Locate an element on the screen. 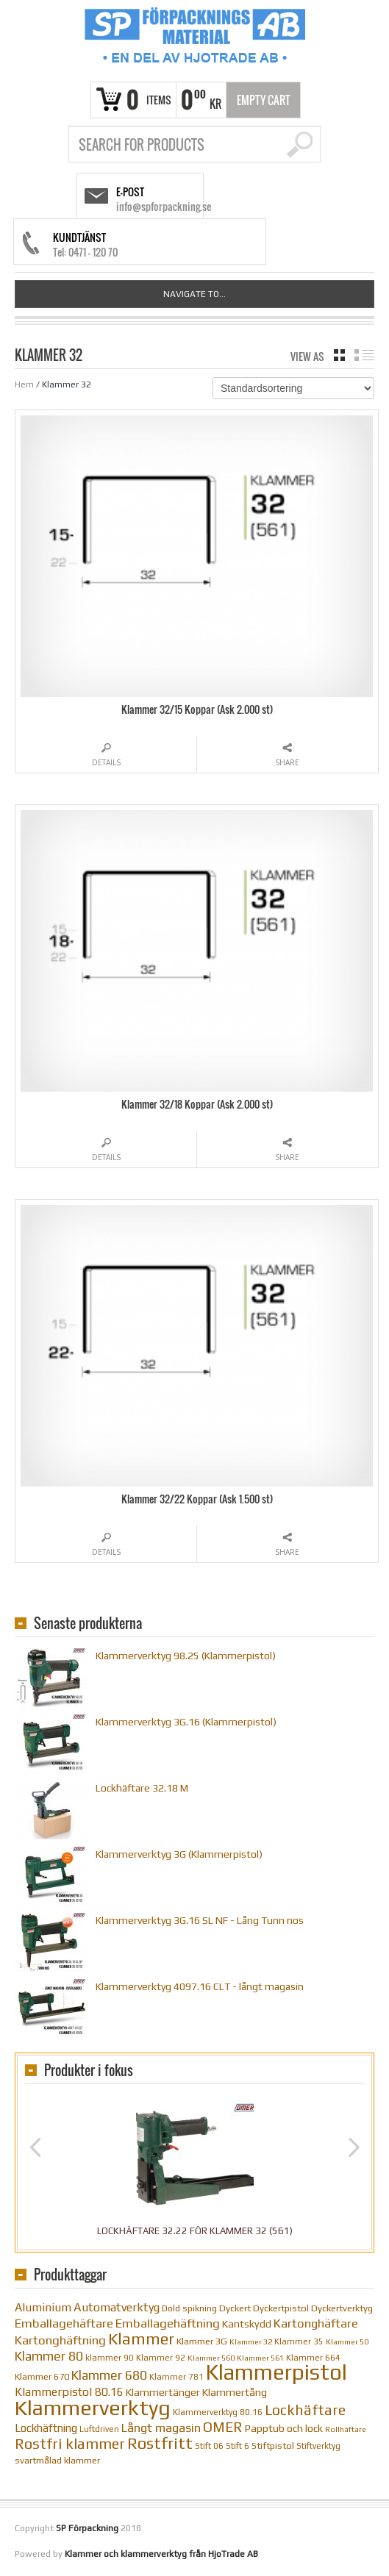 The width and height of the screenshot is (389, 2576). Dyckertverktyg [Dyckertverktyg (12 objekt)] is located at coordinates (342, 2308).